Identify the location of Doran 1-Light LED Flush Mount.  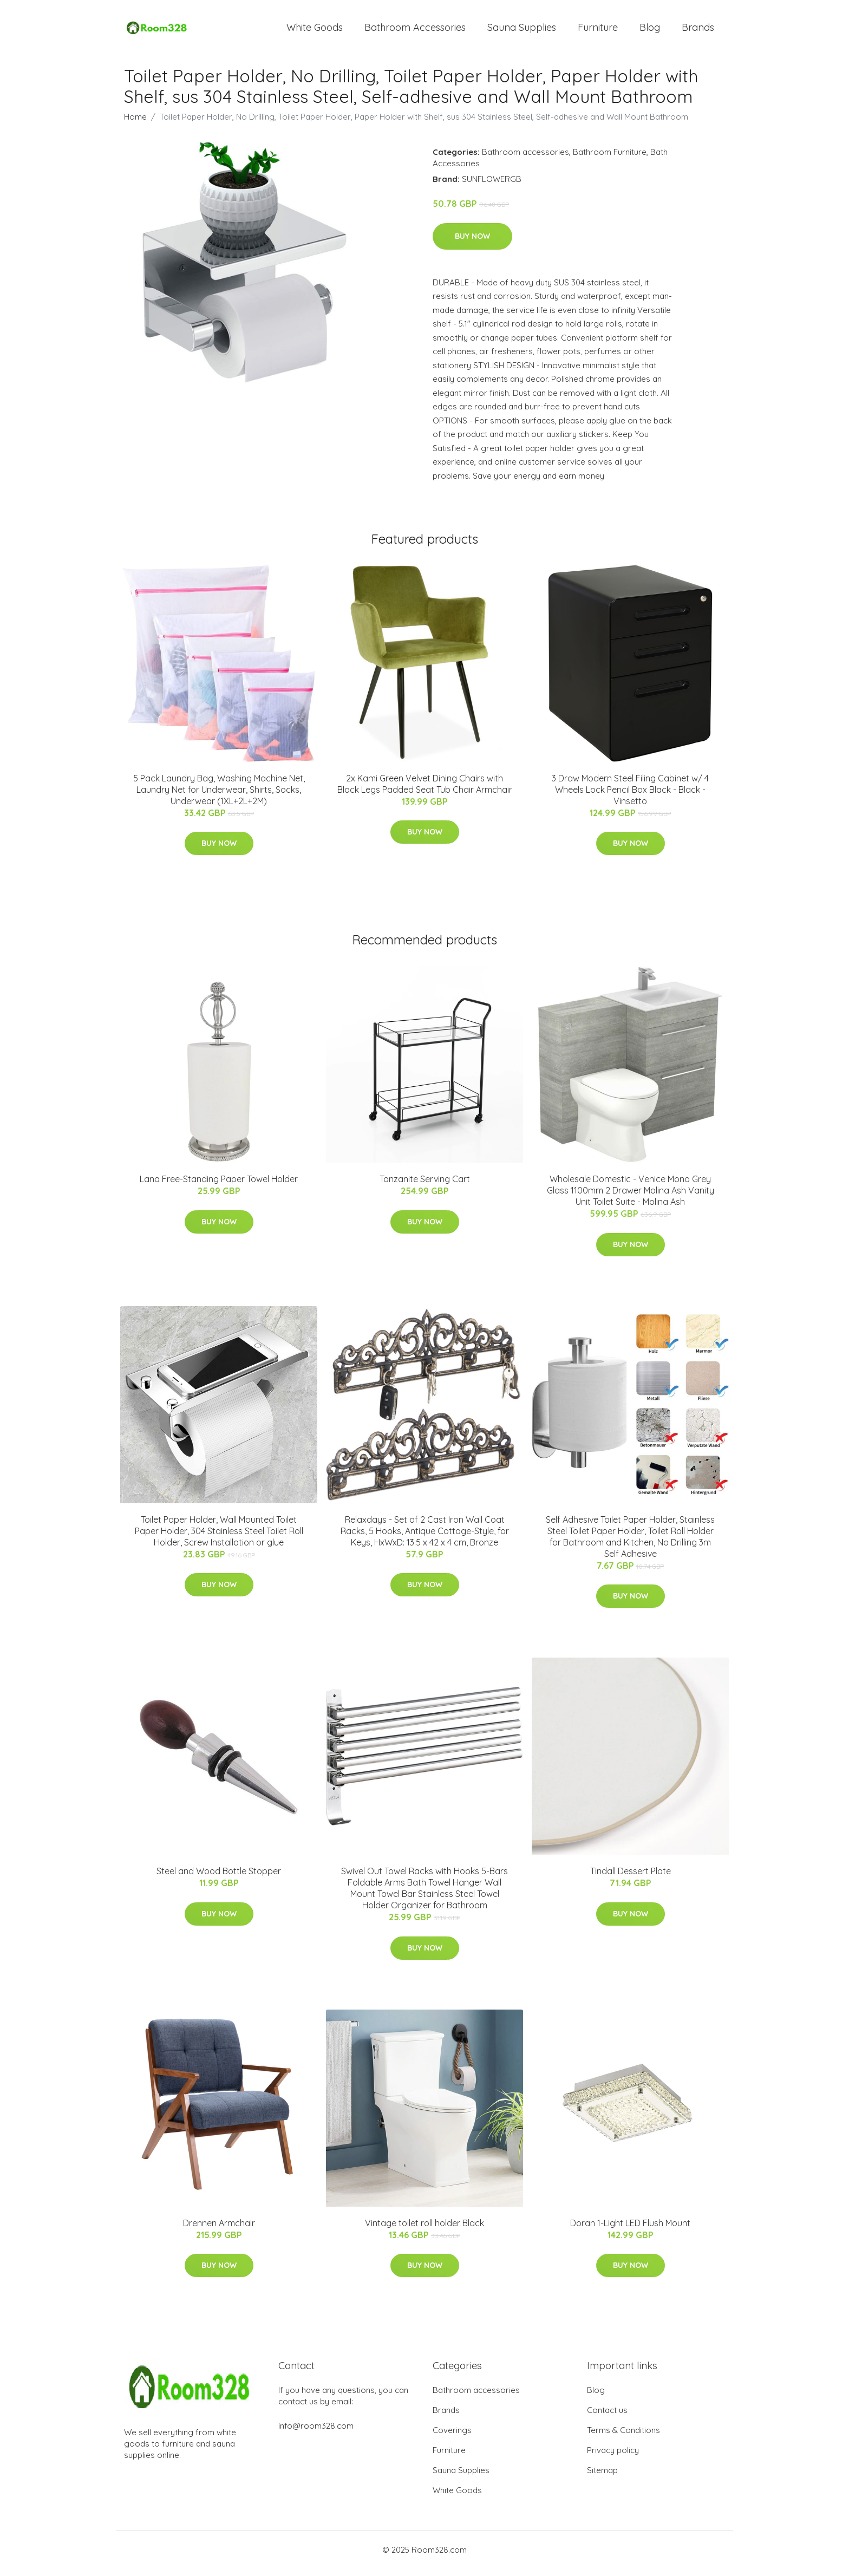
(630, 2230).